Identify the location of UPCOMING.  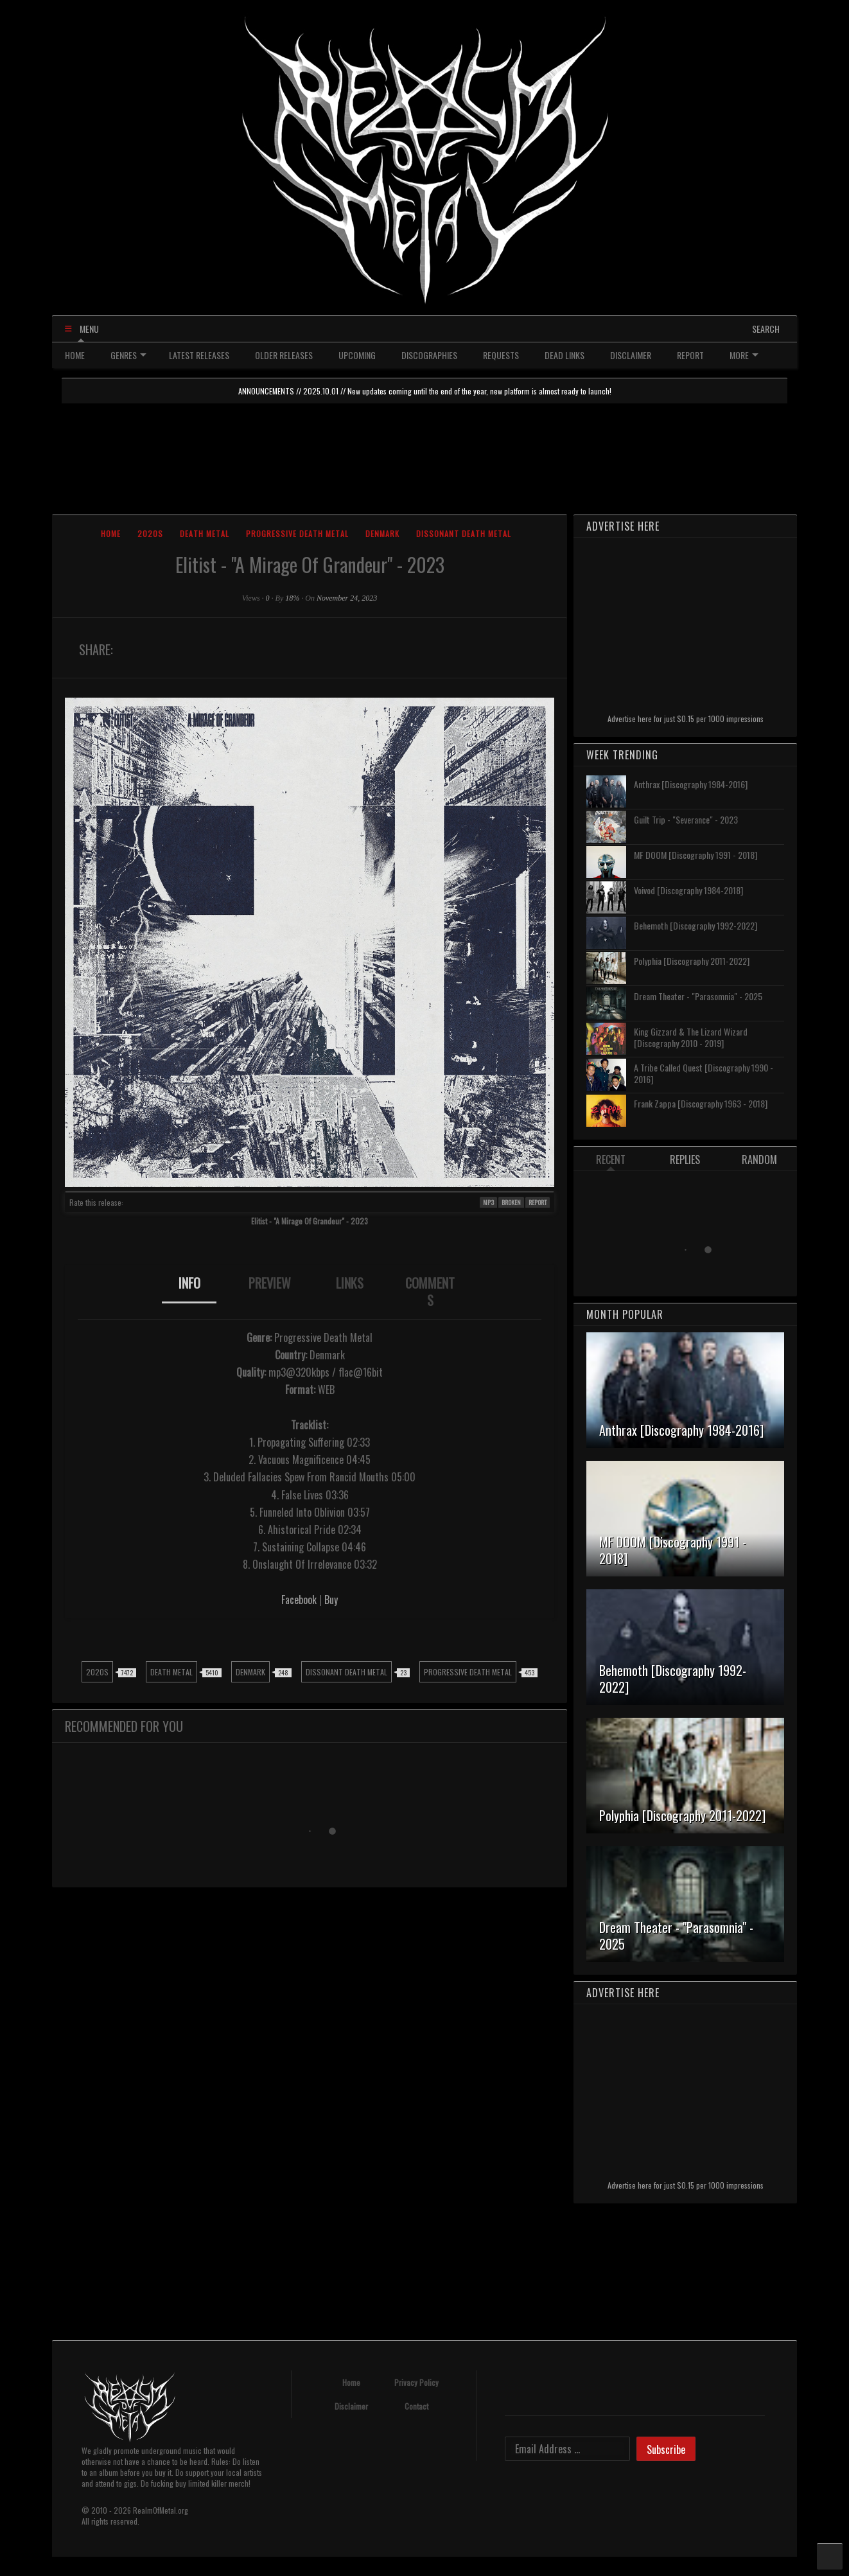
(357, 355).